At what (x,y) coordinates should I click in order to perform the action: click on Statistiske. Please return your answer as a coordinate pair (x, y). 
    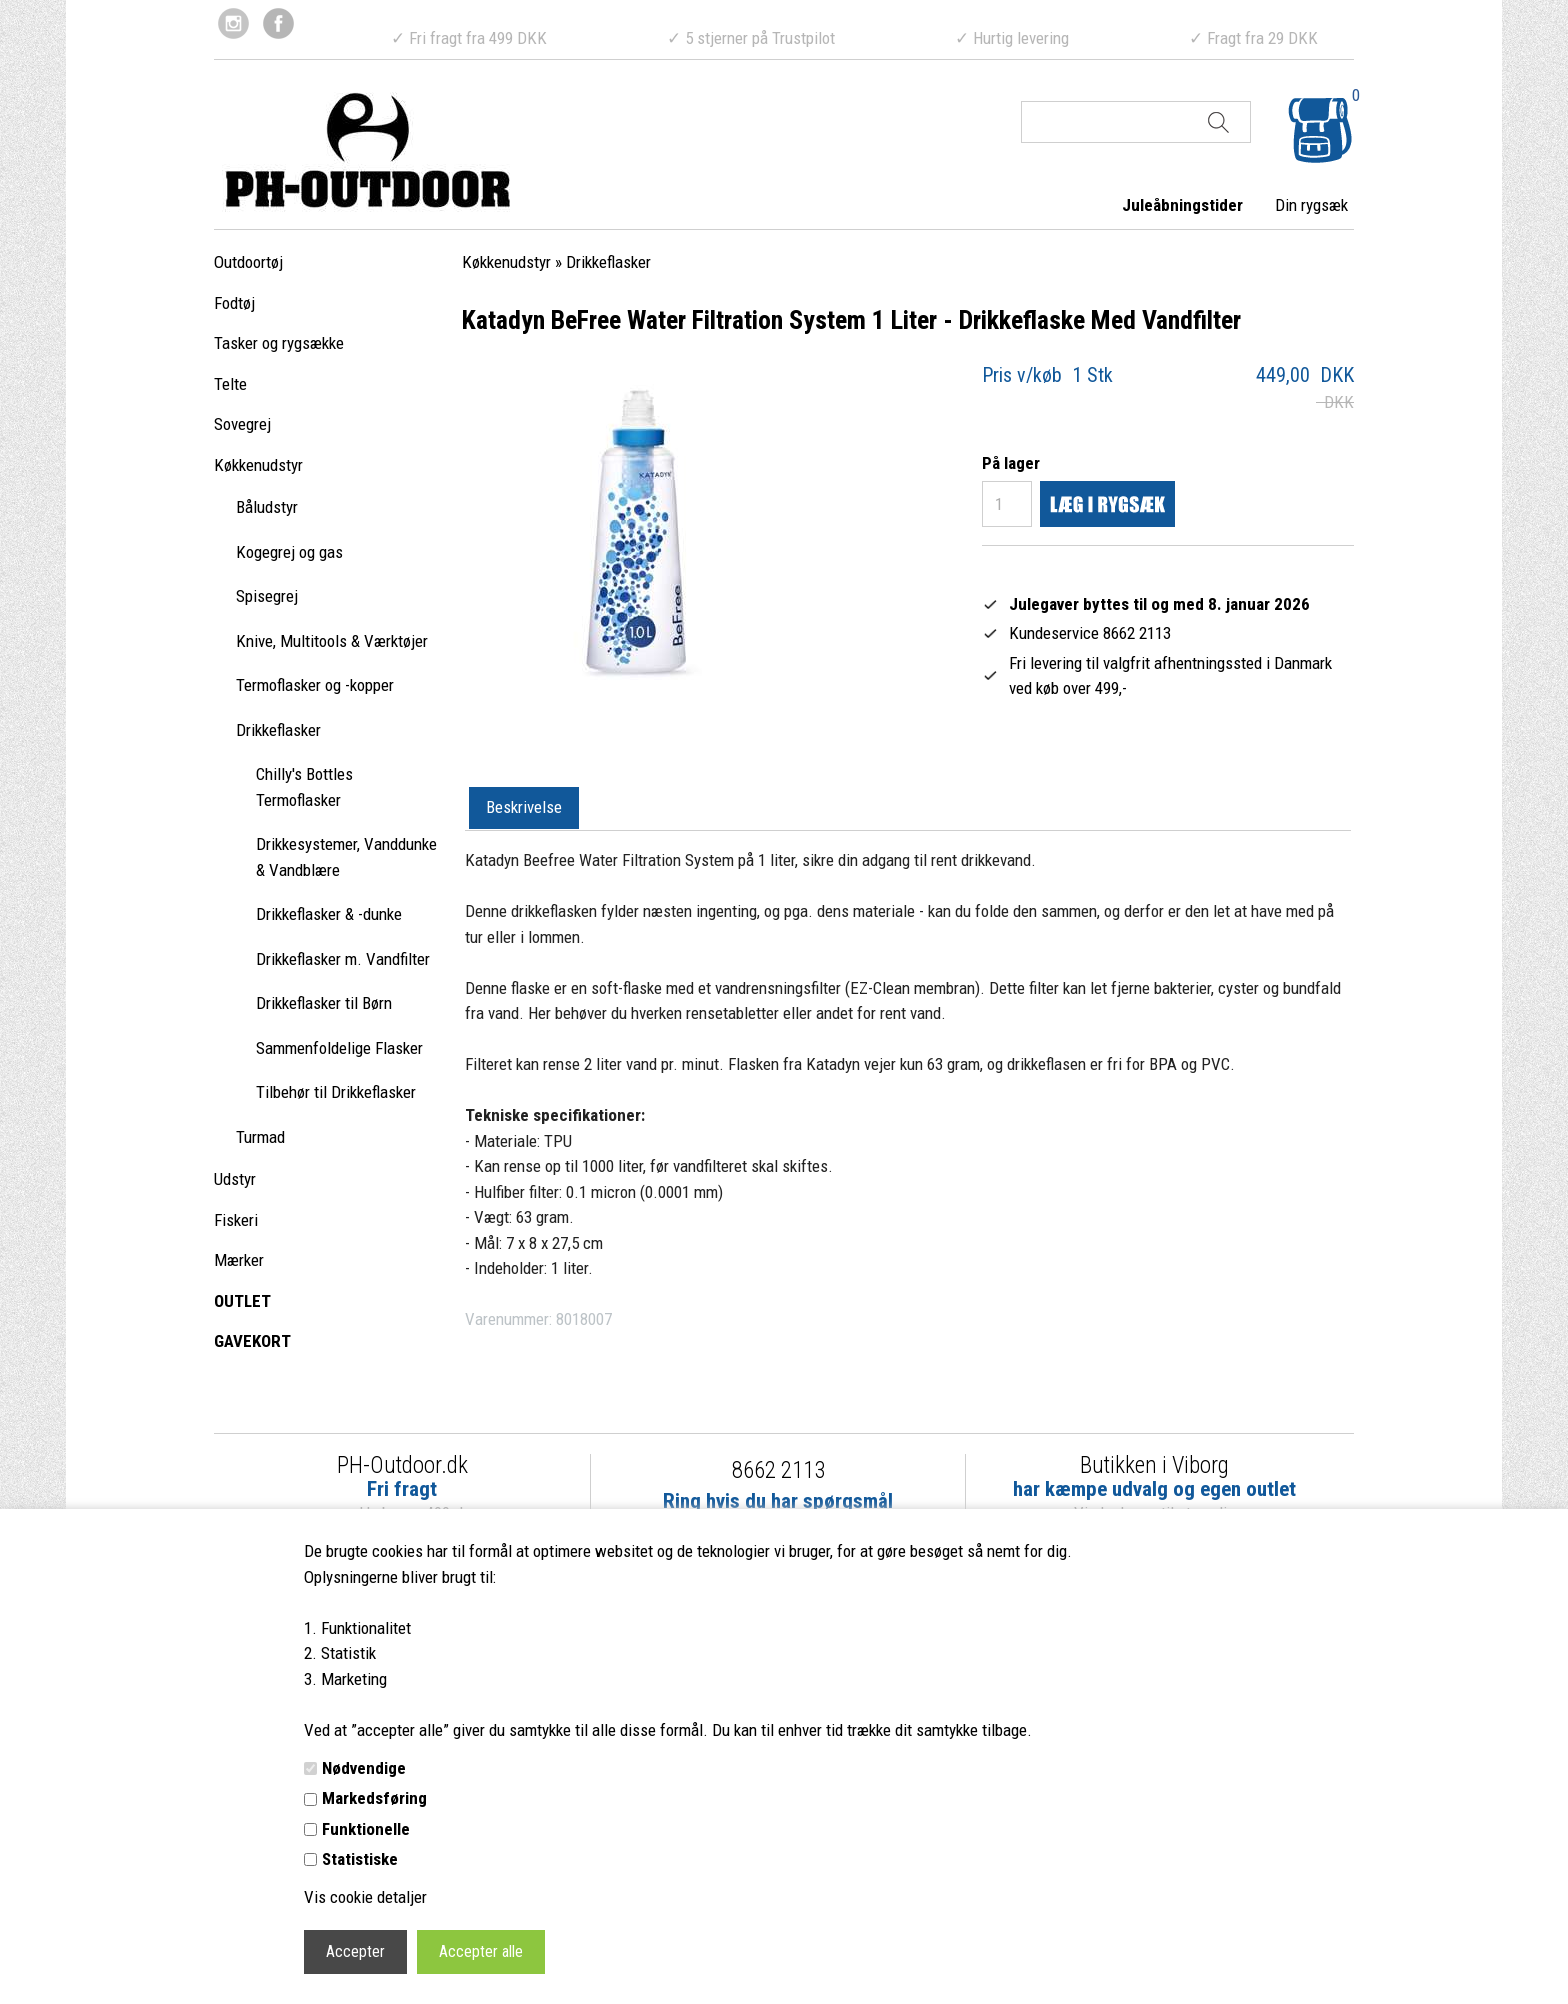
    Looking at the image, I should click on (360, 1859).